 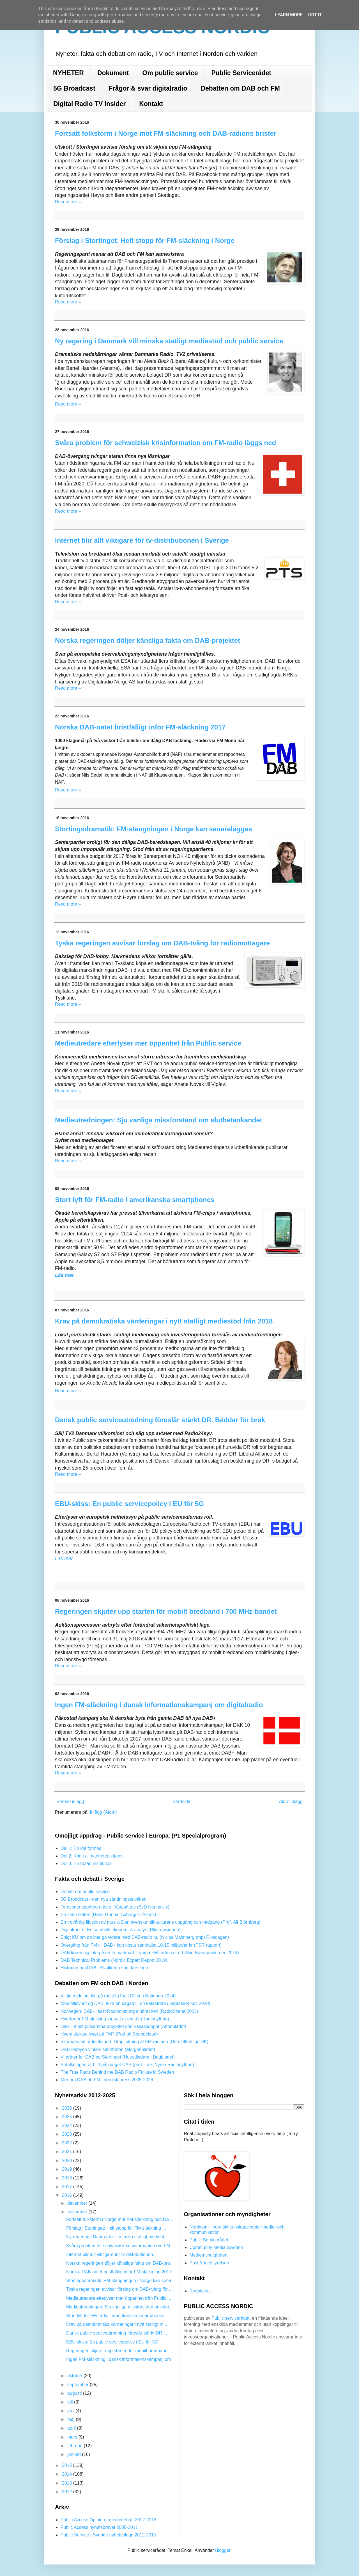 I want to click on mars, so click(x=73, y=2437).